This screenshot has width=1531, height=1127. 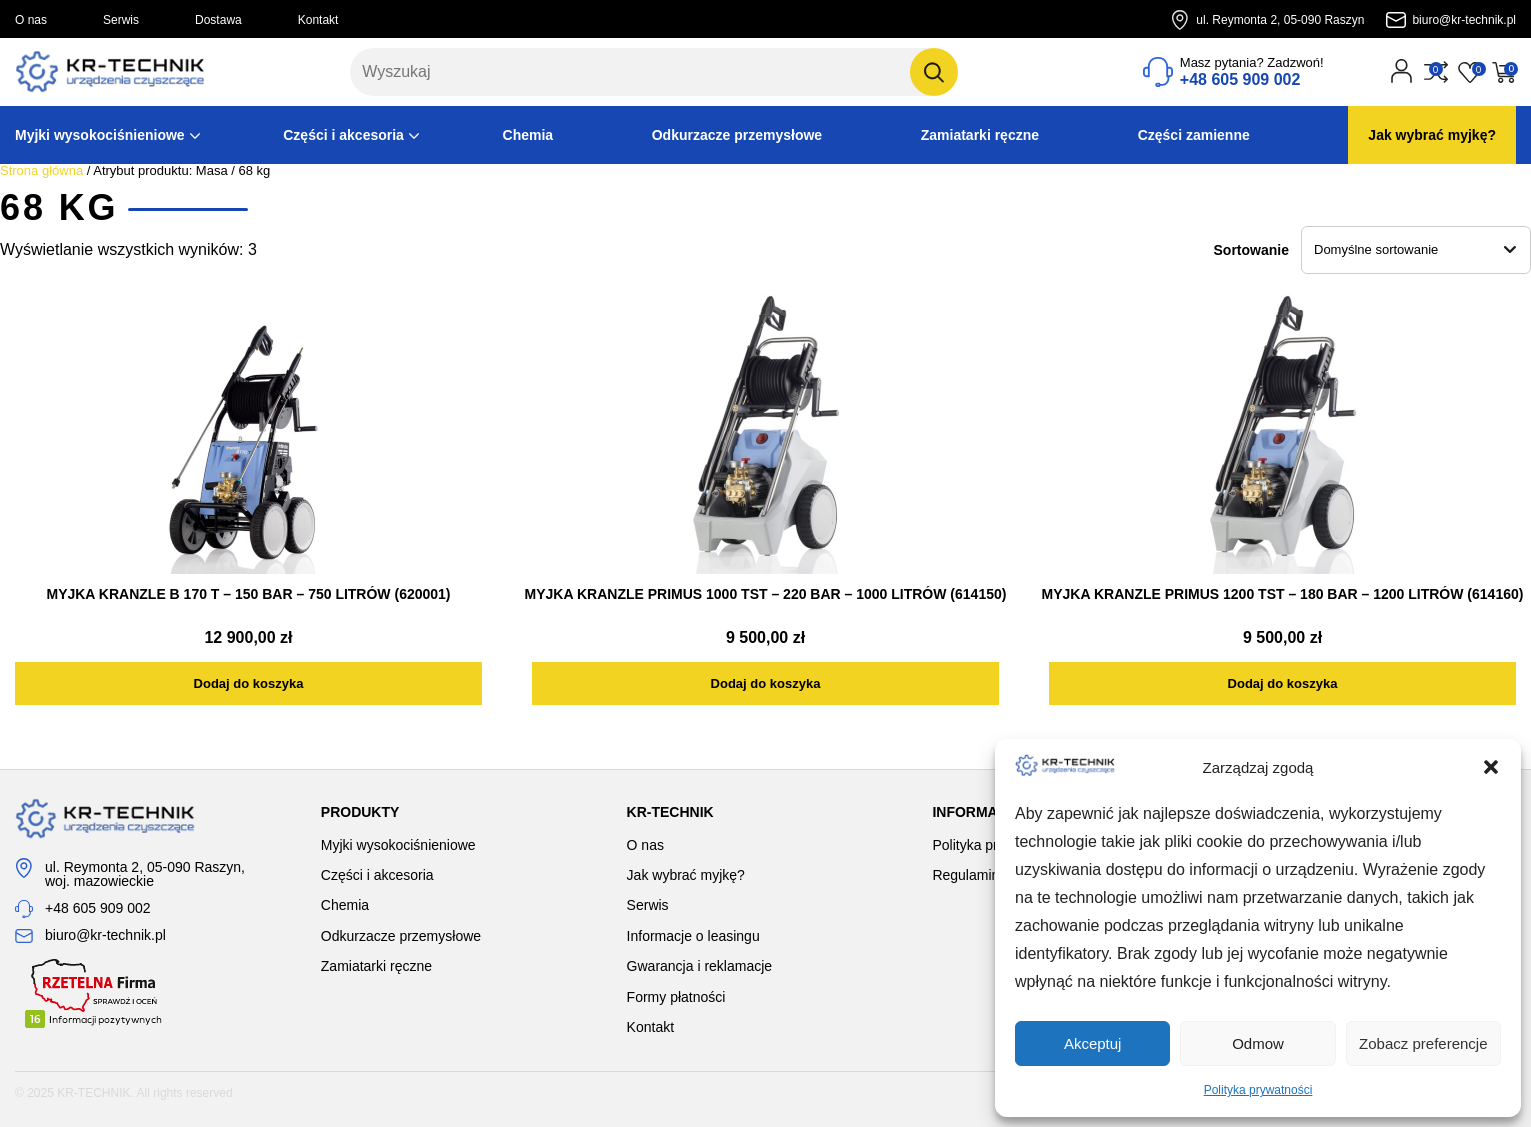 I want to click on Akceptuj, so click(x=1093, y=1043).